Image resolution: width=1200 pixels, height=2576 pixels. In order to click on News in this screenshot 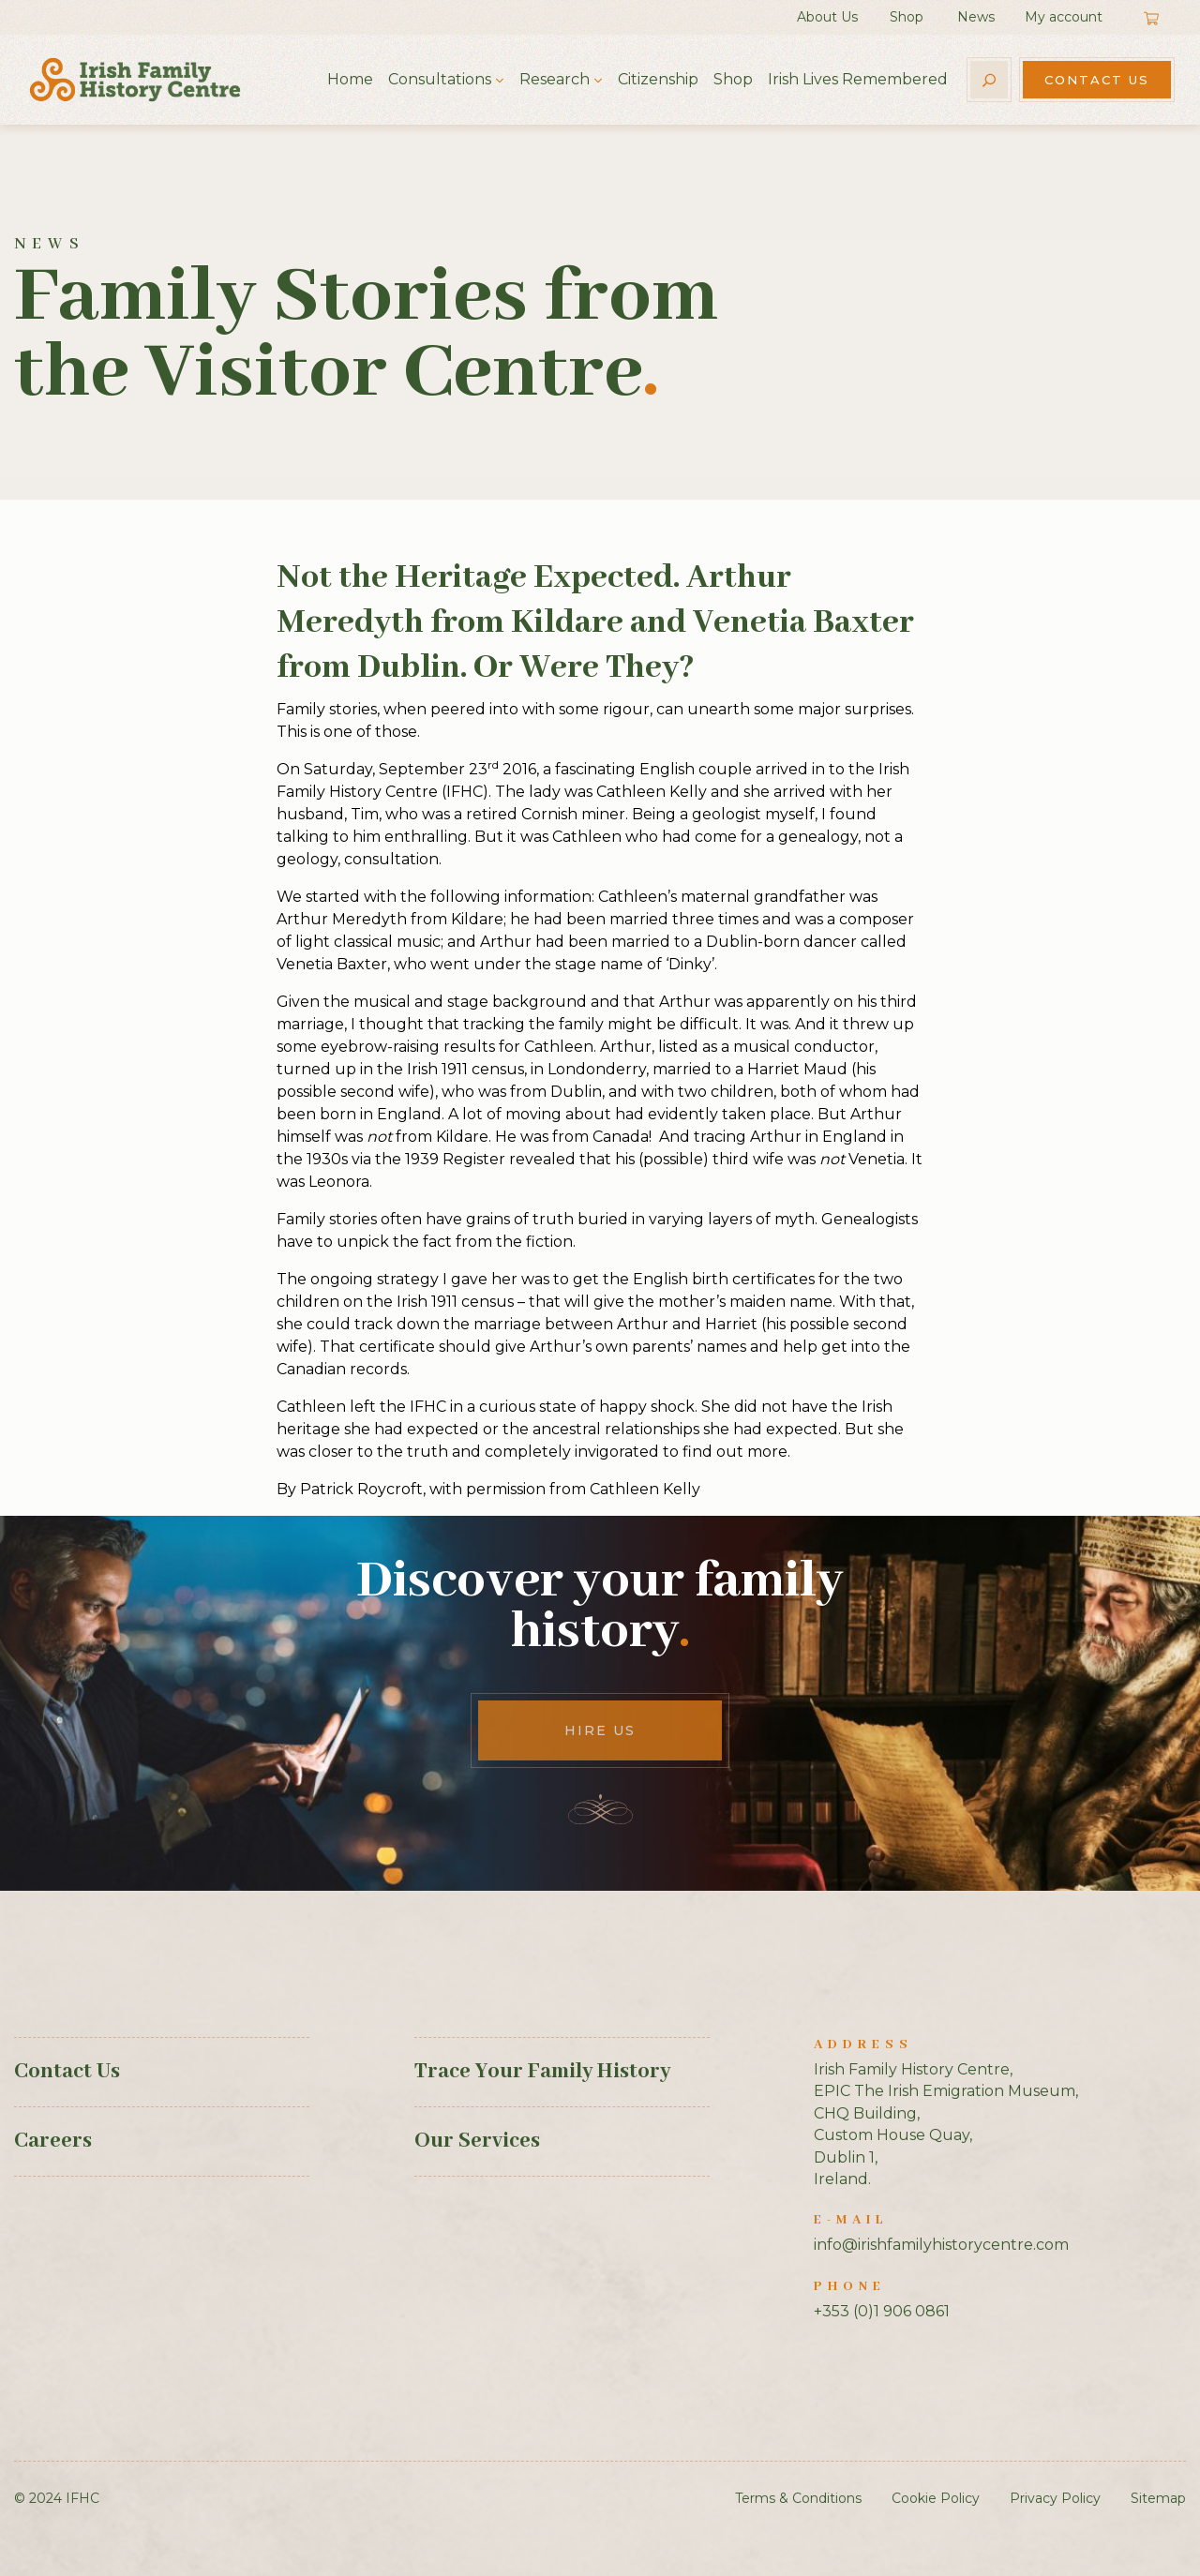, I will do `click(976, 16)`.